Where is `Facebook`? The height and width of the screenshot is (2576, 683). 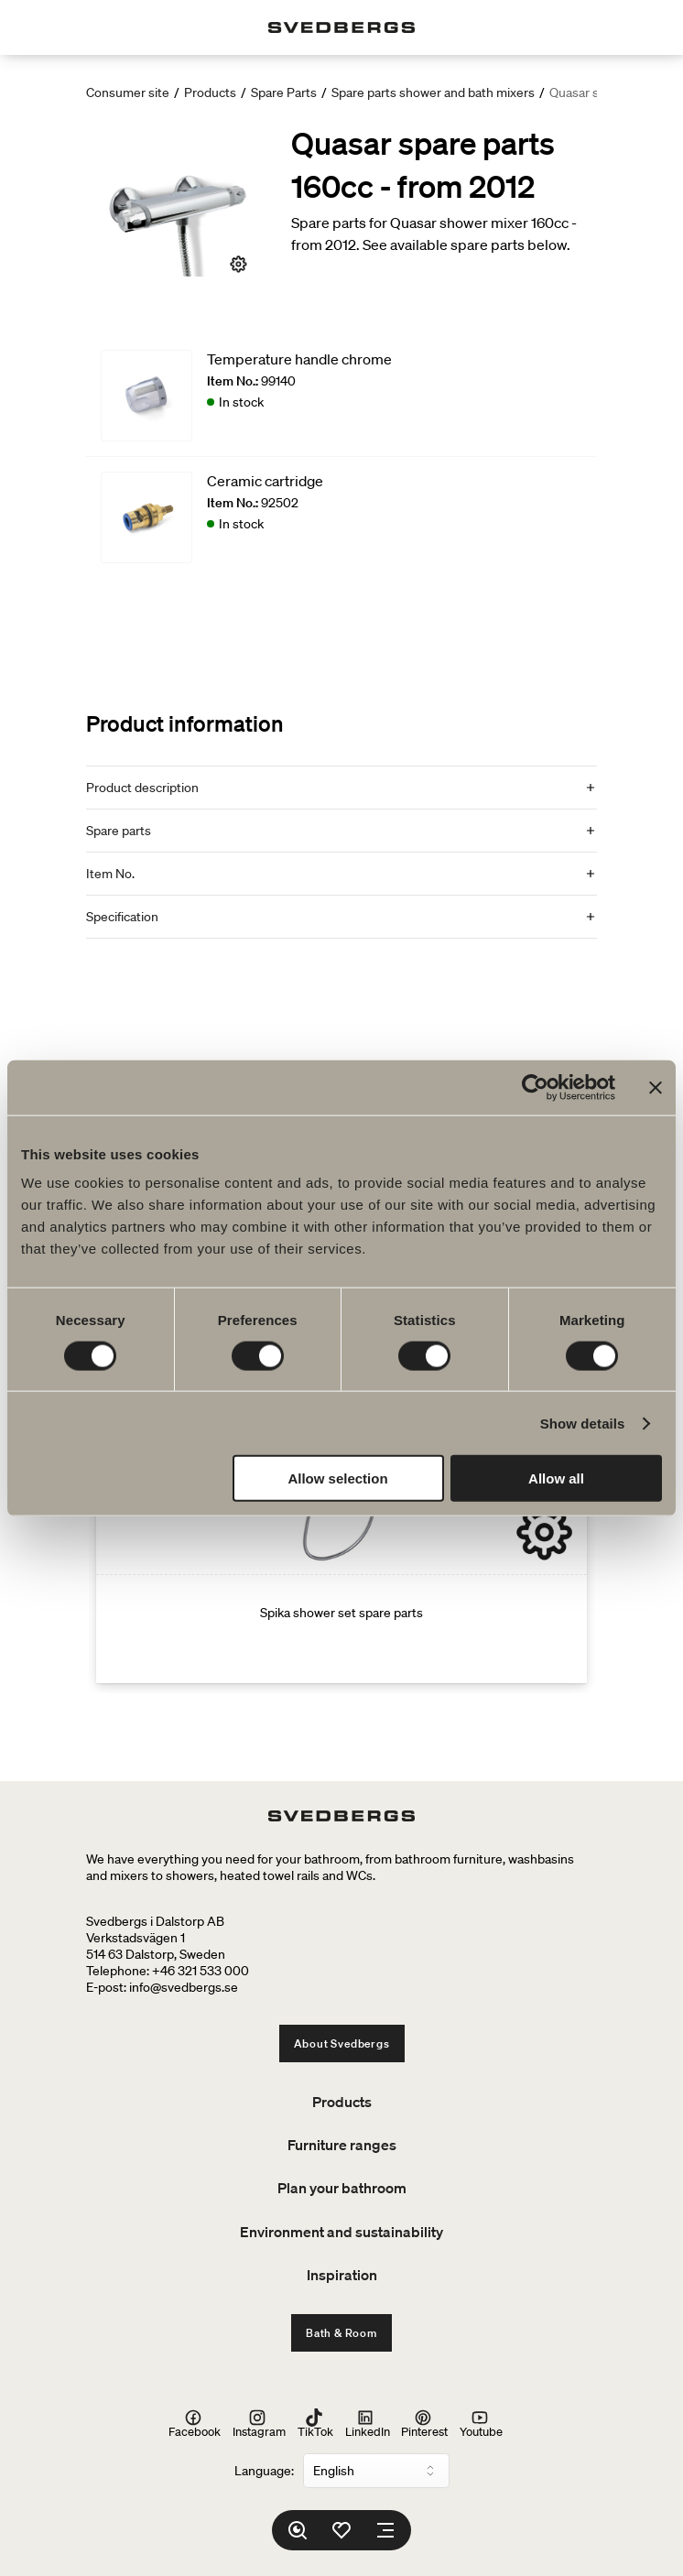
Facebook is located at coordinates (194, 2424).